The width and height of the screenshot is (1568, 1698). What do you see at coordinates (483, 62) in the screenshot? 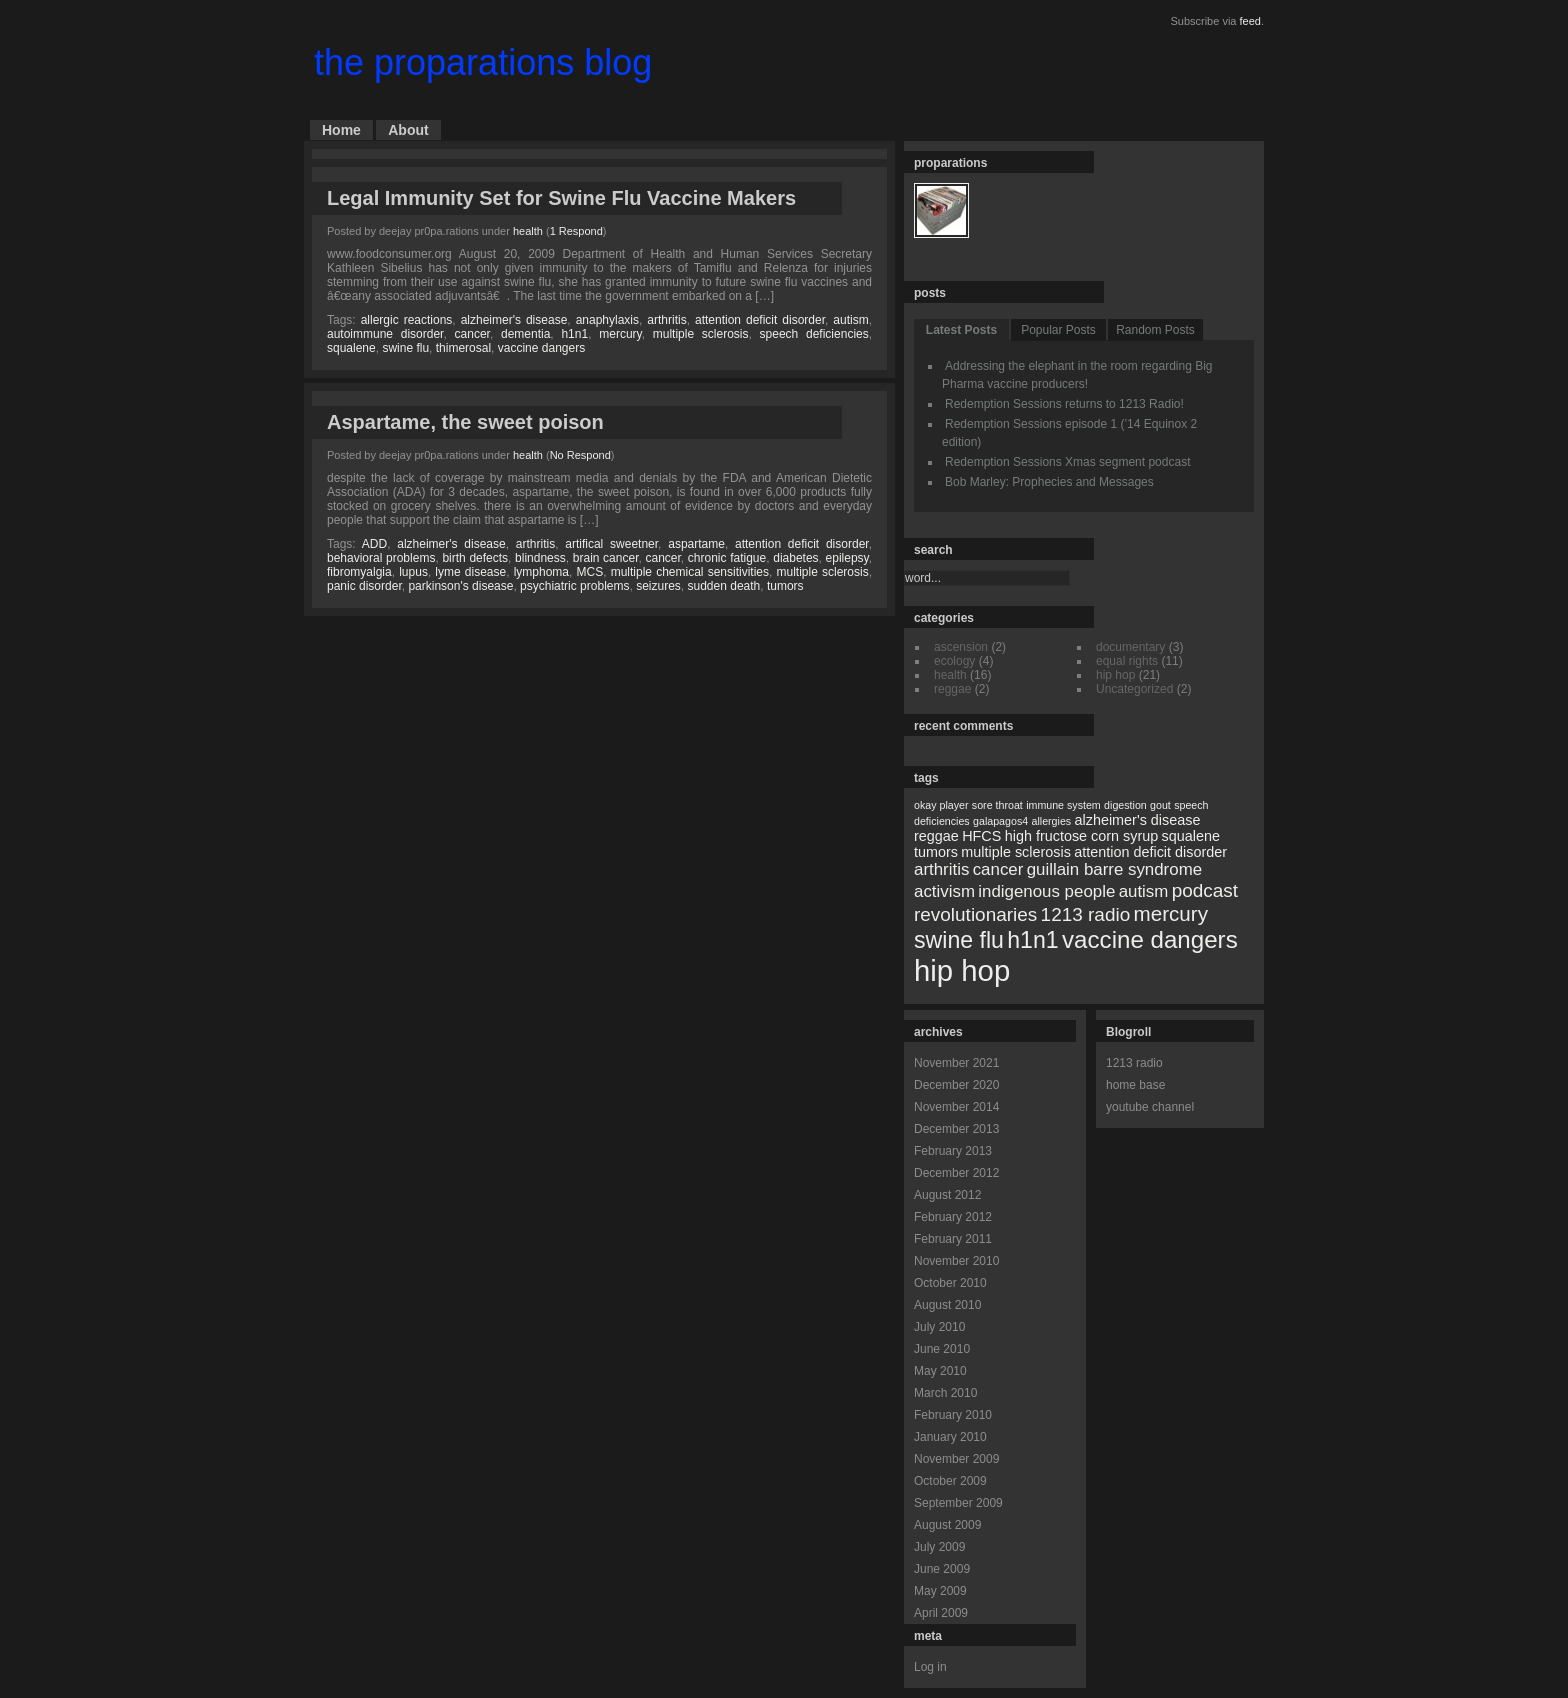
I see `the proparations blog` at bounding box center [483, 62].